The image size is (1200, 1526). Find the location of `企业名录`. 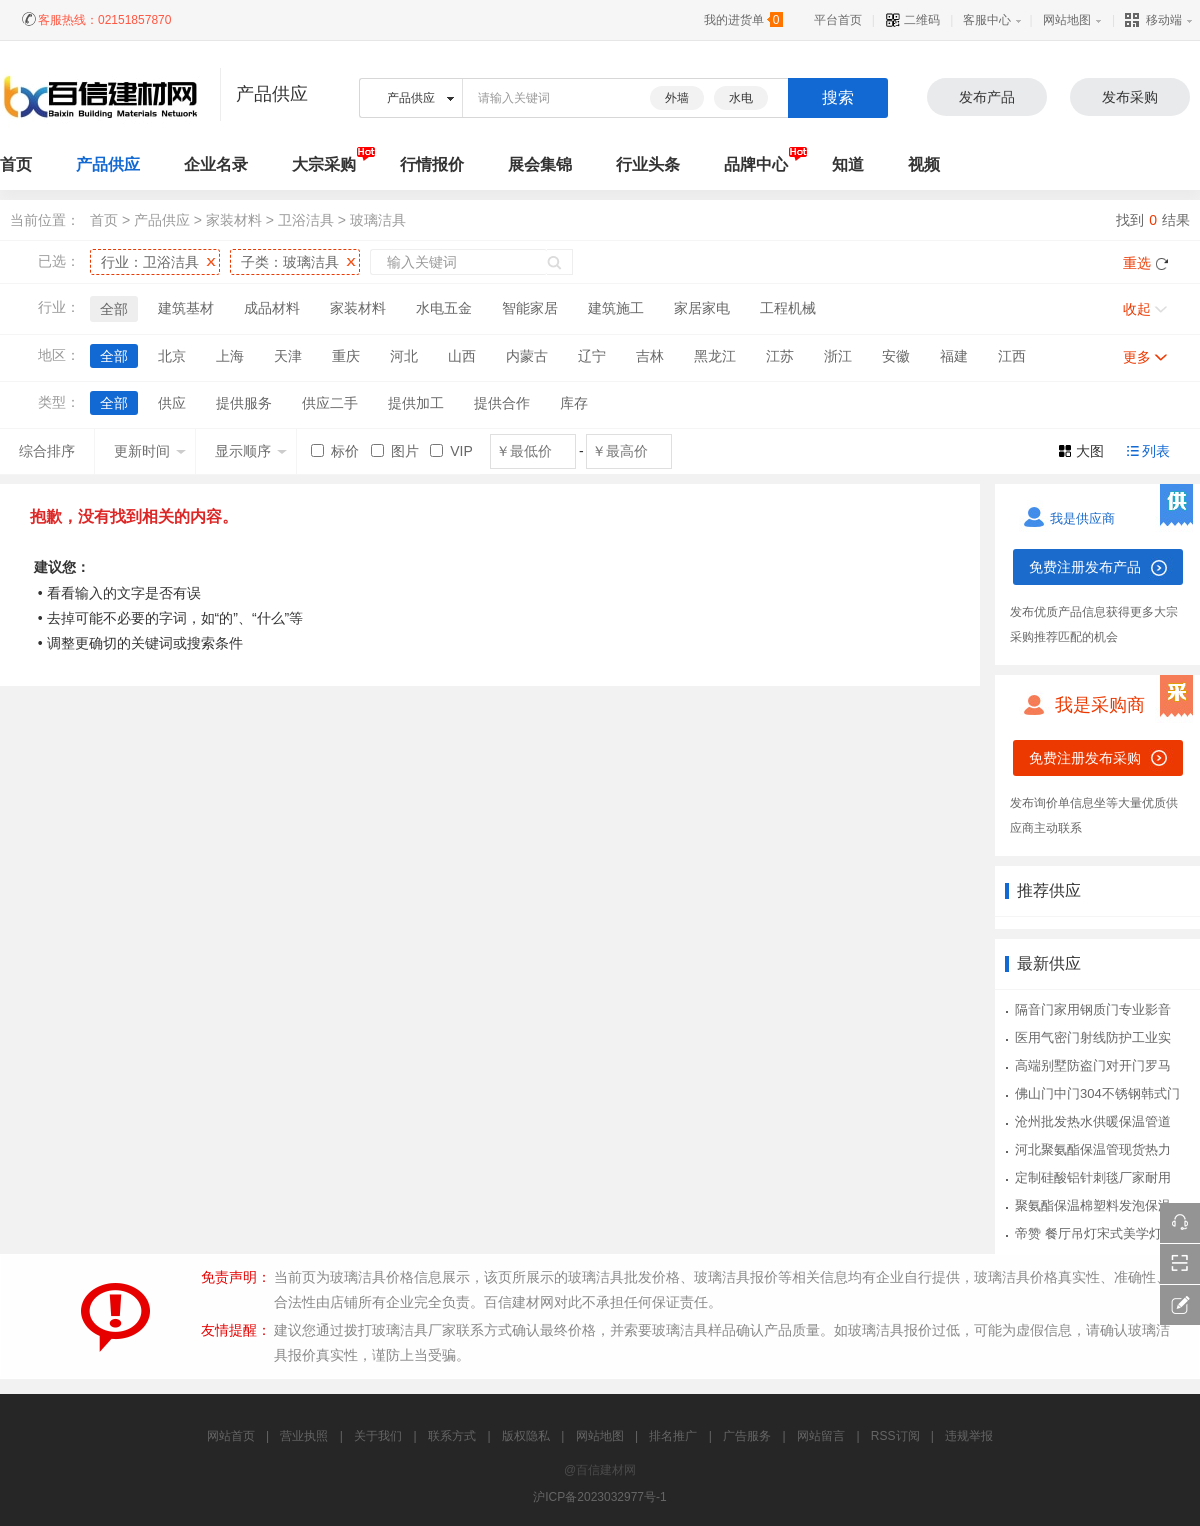

企业名录 is located at coordinates (216, 164).